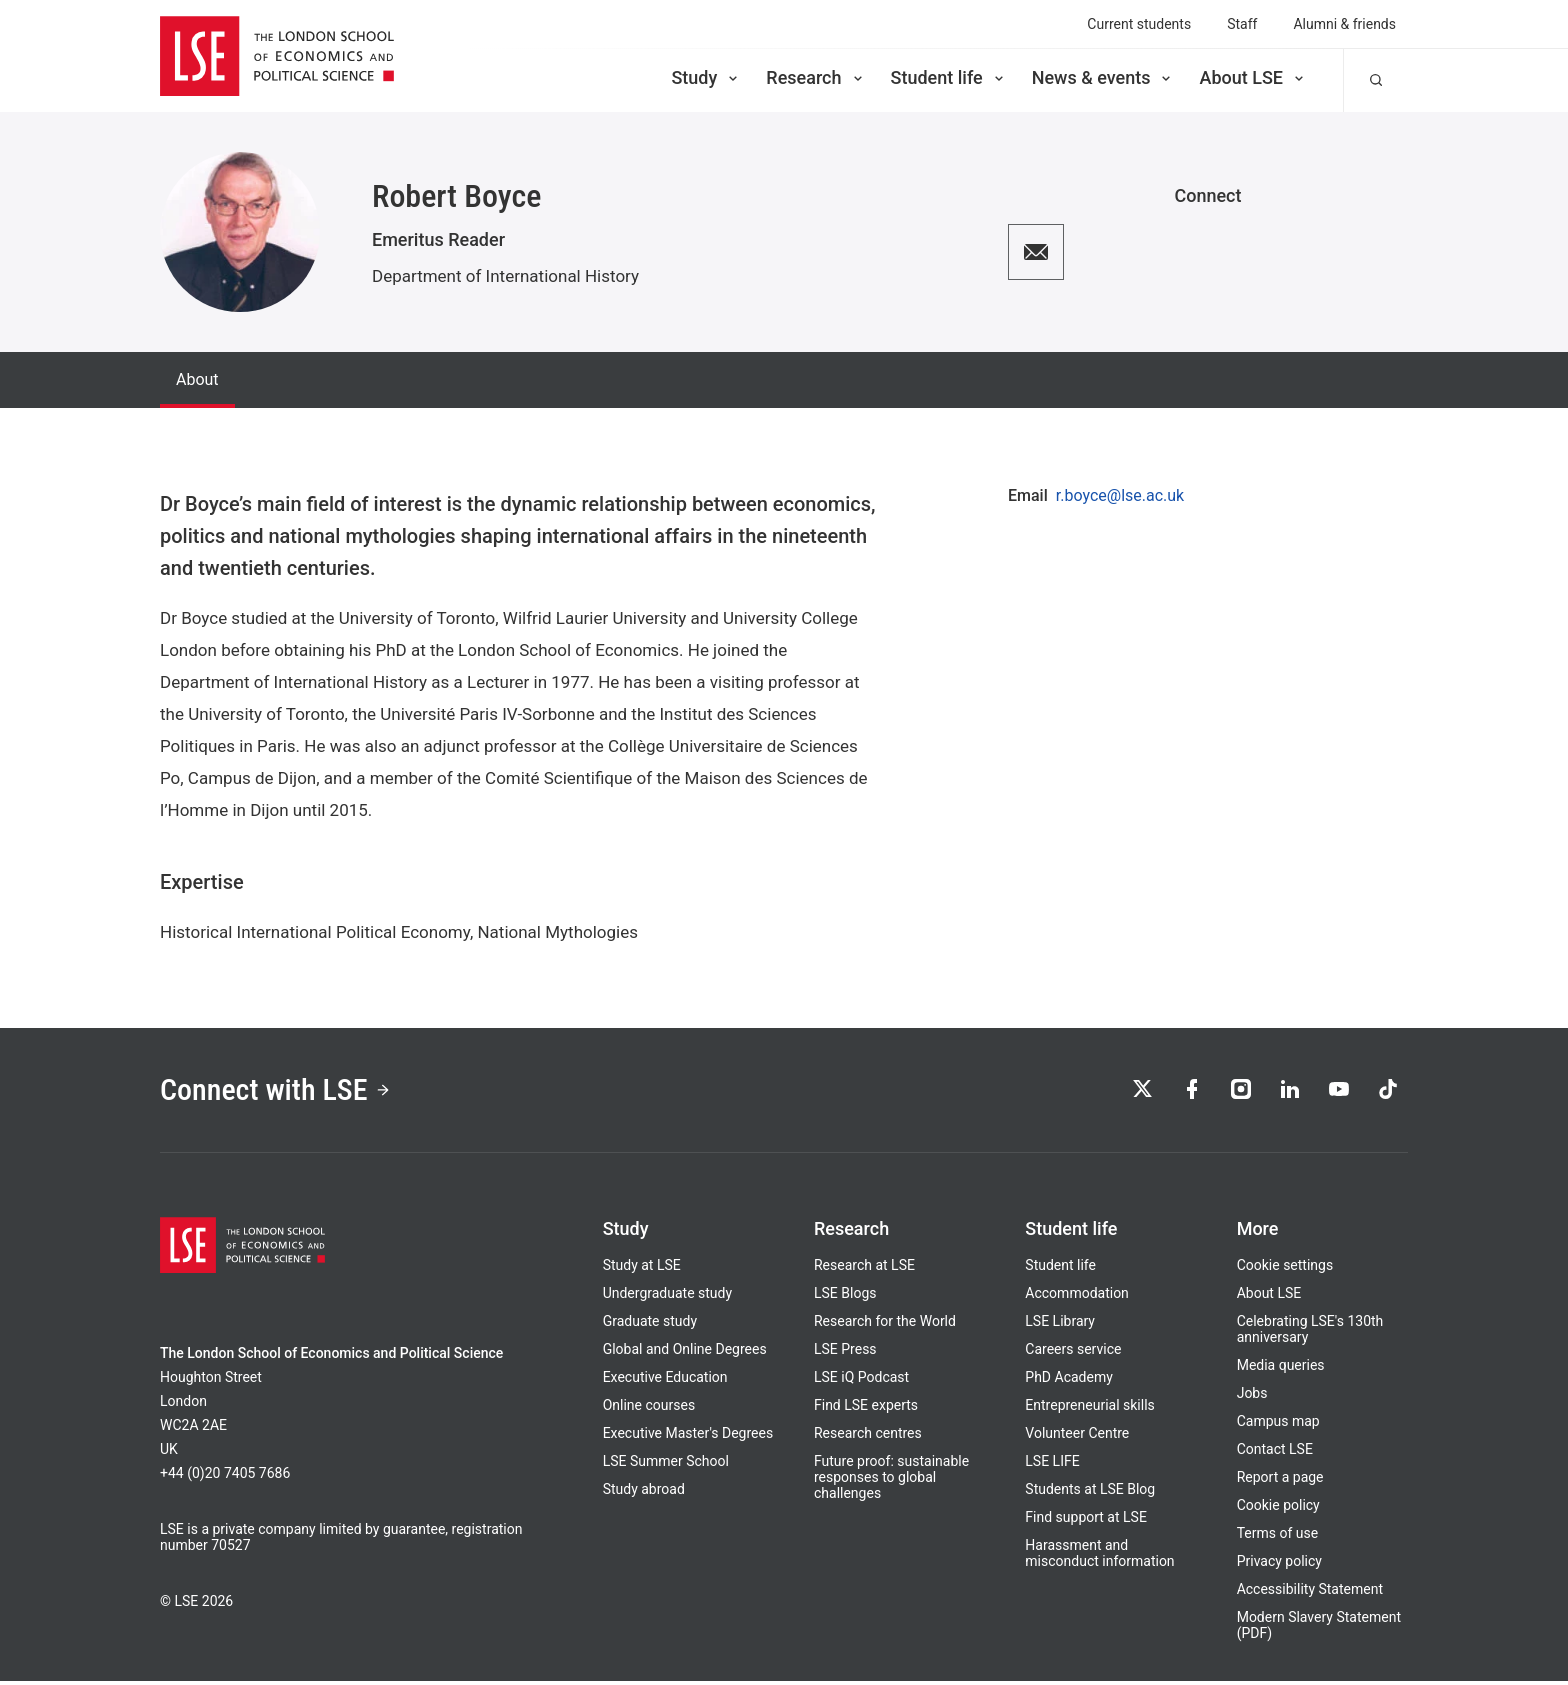  I want to click on Cookie policy, so click(1278, 1509).